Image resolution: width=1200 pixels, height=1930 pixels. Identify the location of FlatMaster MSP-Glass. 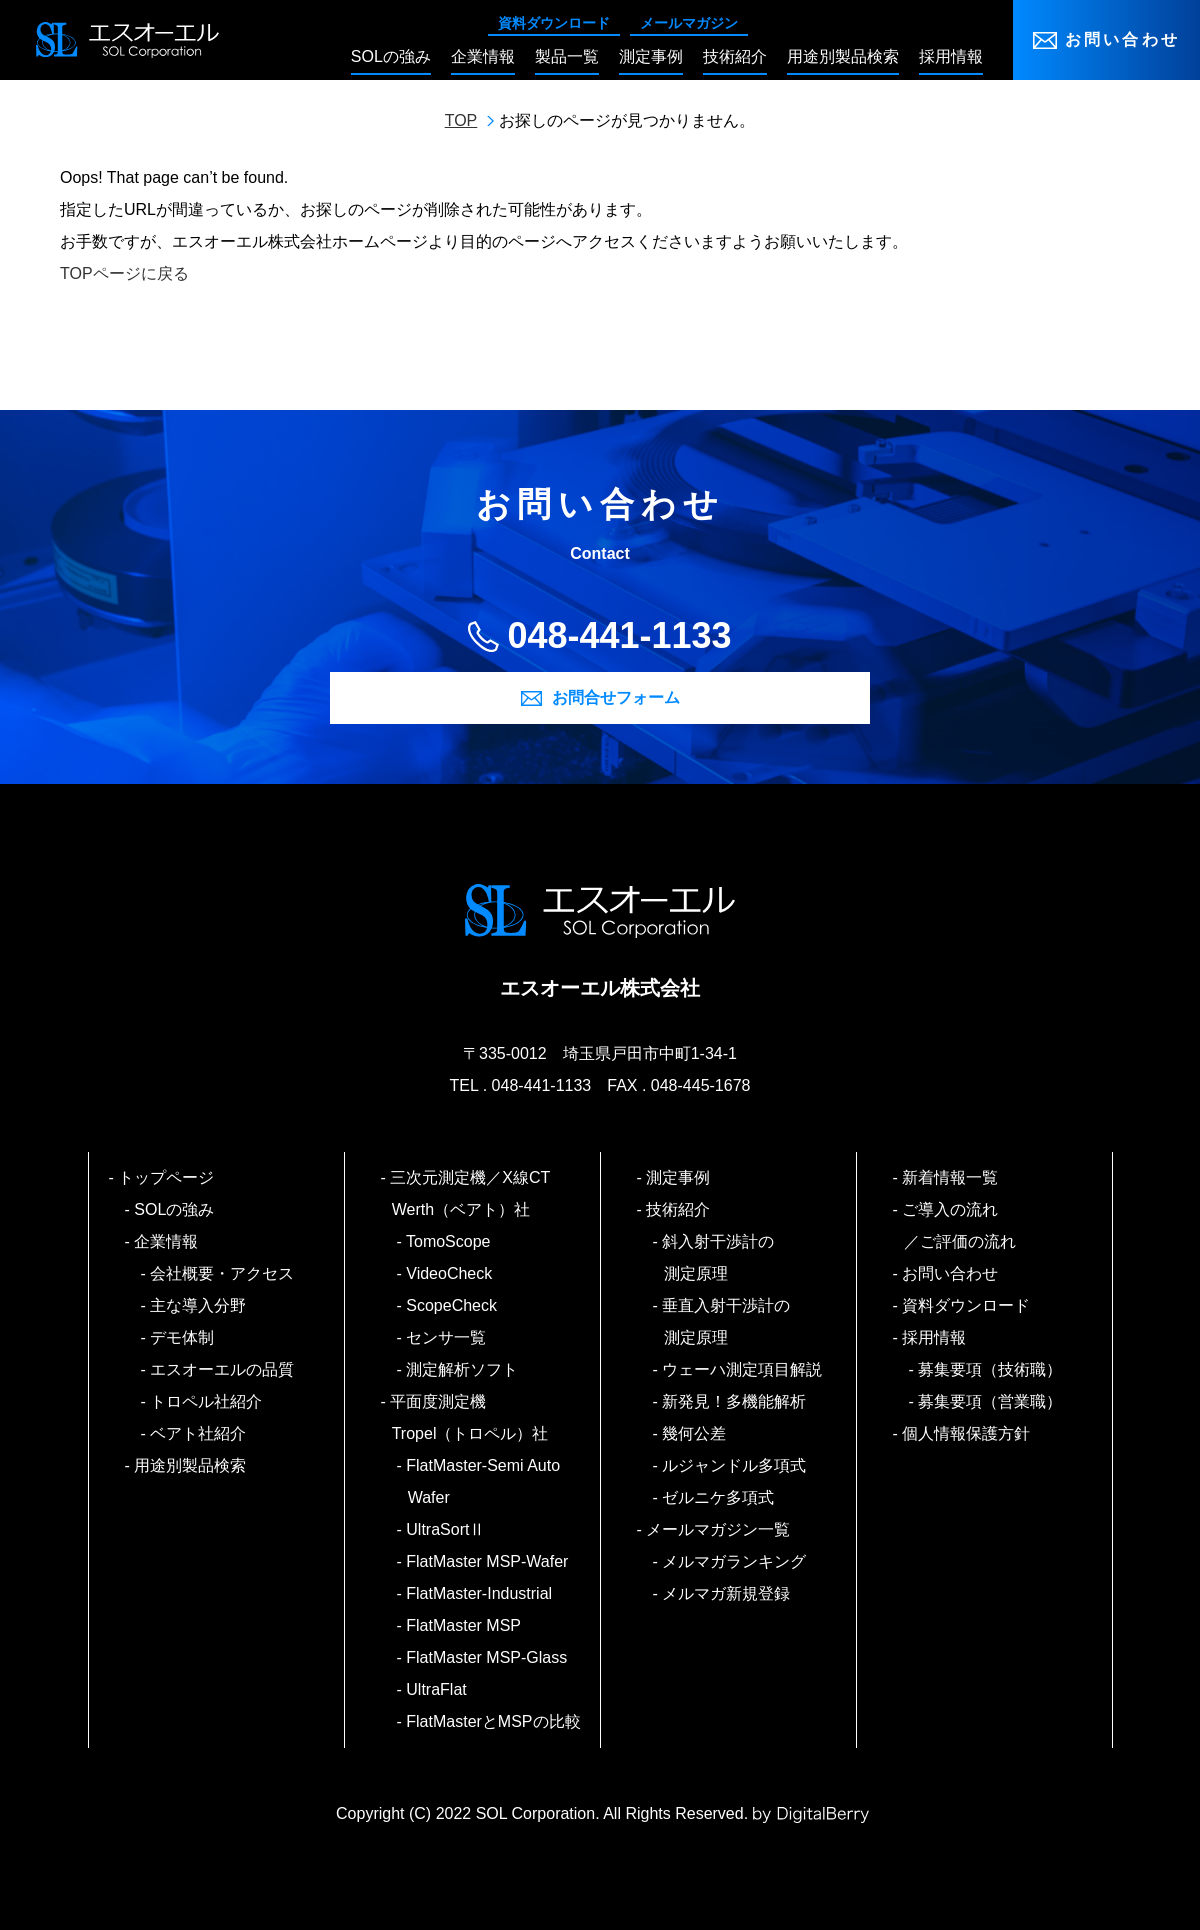
(488, 1657).